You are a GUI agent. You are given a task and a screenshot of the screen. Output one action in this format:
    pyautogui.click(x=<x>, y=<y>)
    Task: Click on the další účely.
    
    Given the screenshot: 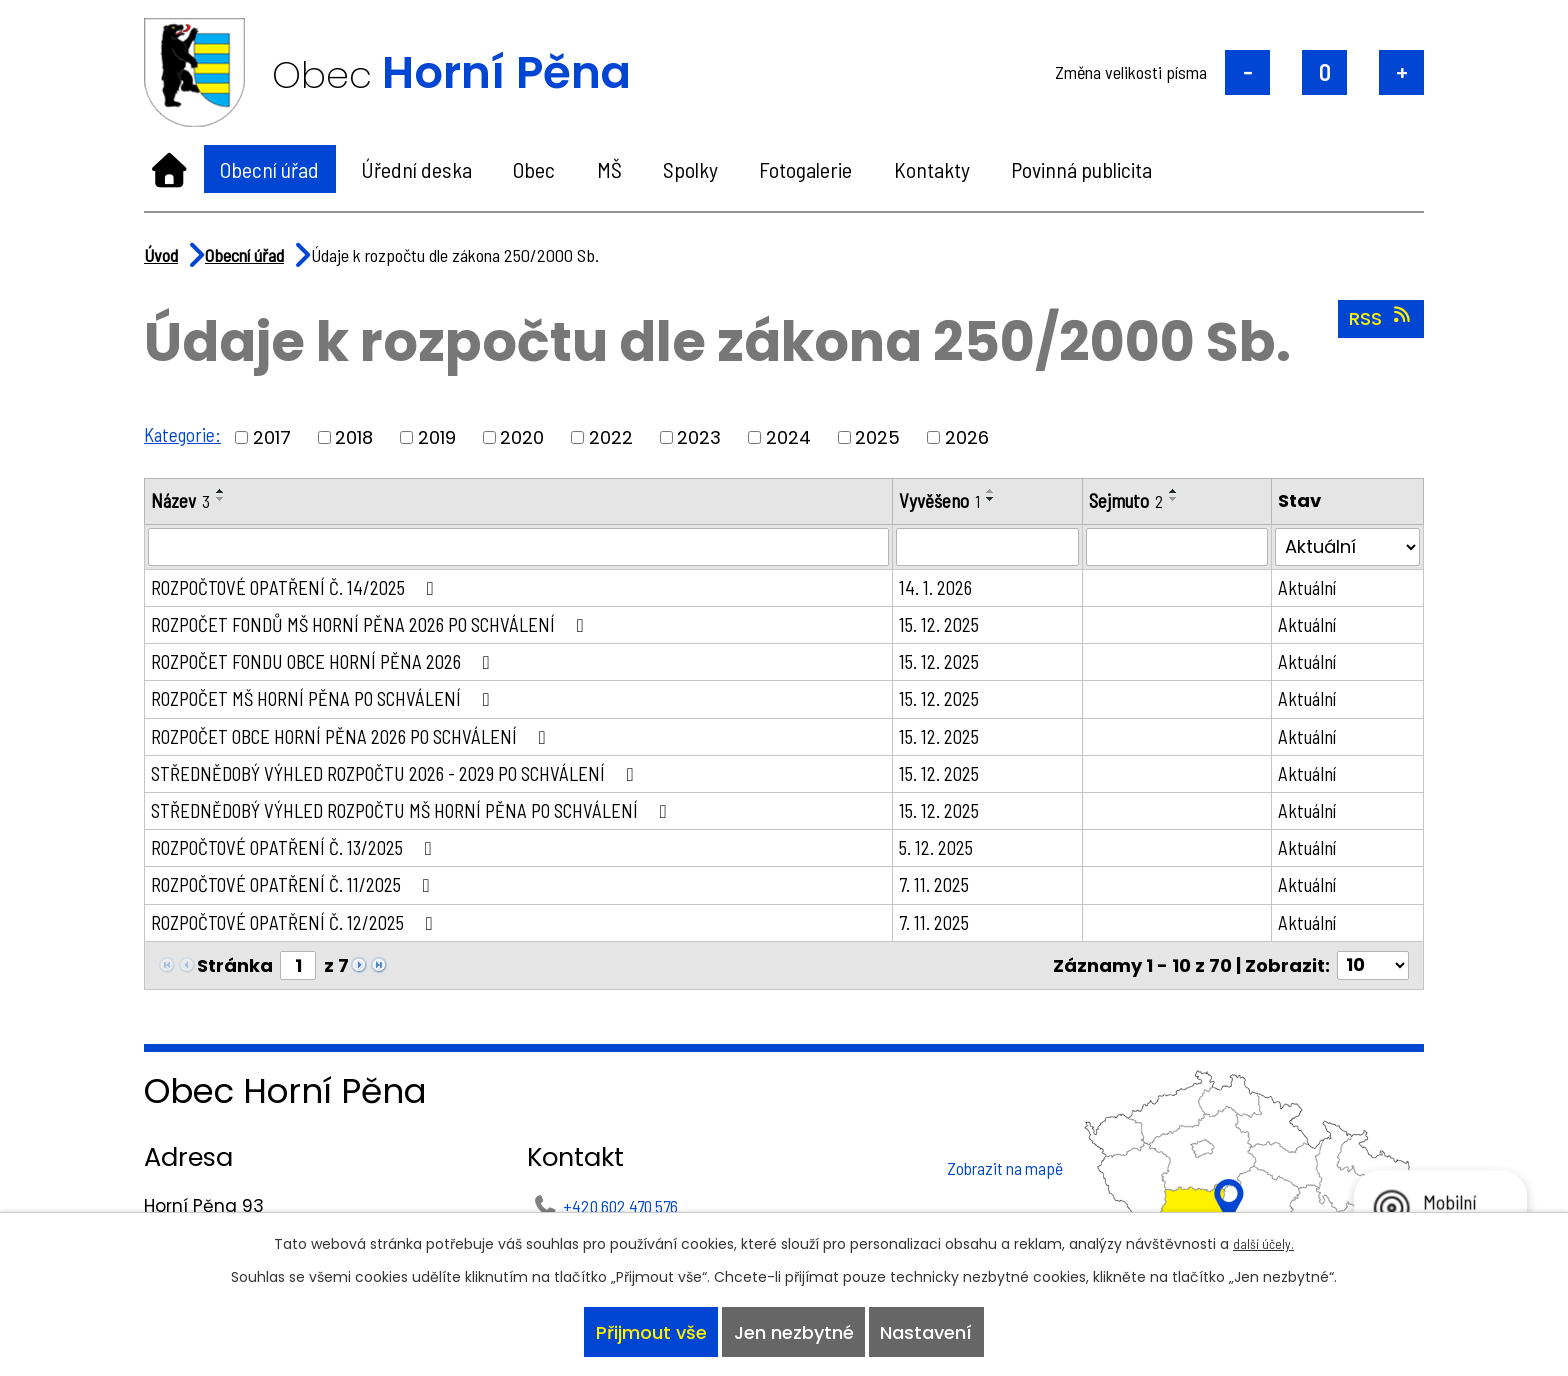 What is the action you would take?
    pyautogui.click(x=1264, y=1237)
    